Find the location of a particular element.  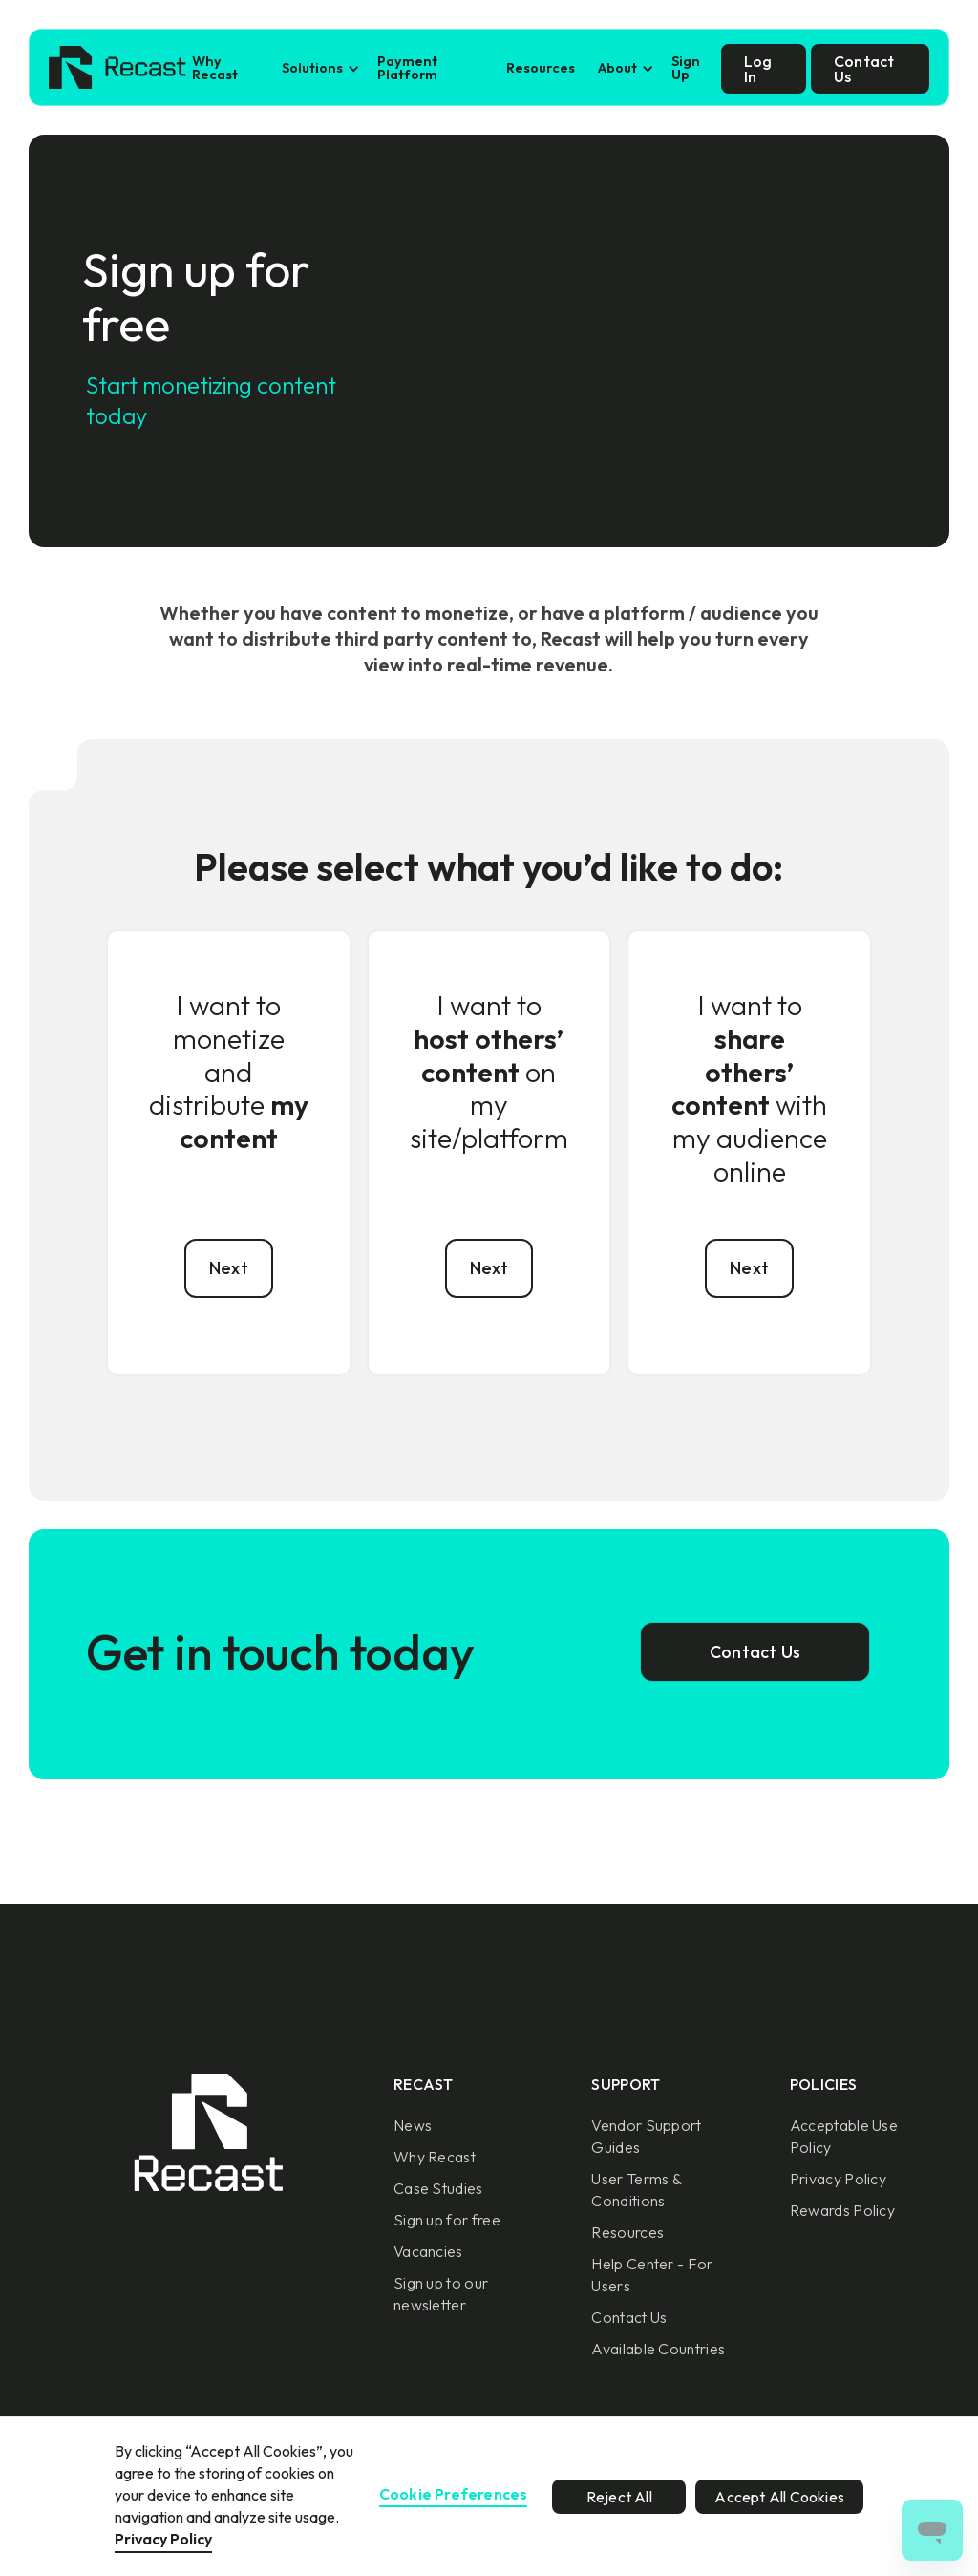

Cookie Preferences [button] is located at coordinates (453, 2494).